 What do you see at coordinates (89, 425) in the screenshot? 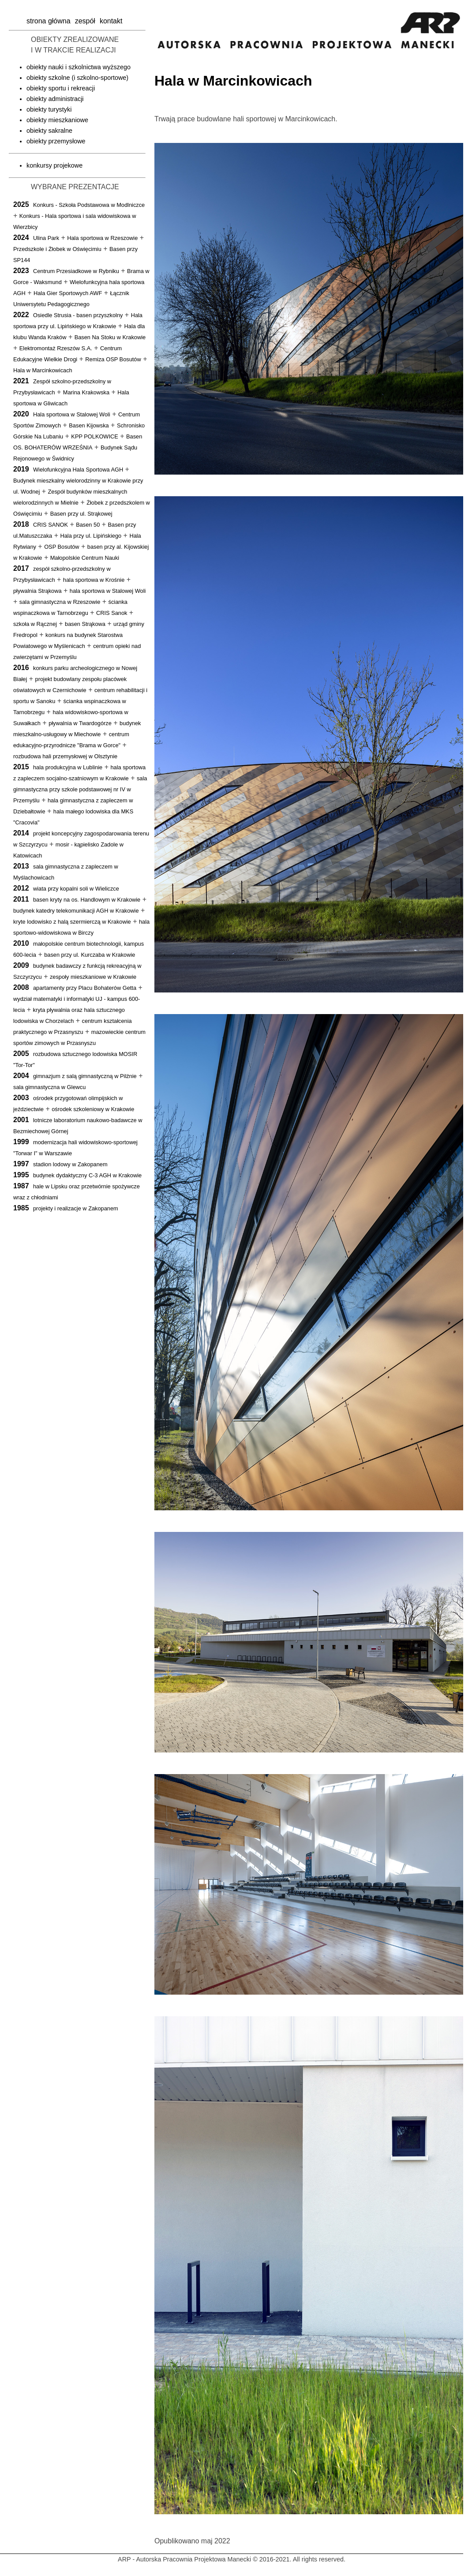
I see `Basen Kijowska` at bounding box center [89, 425].